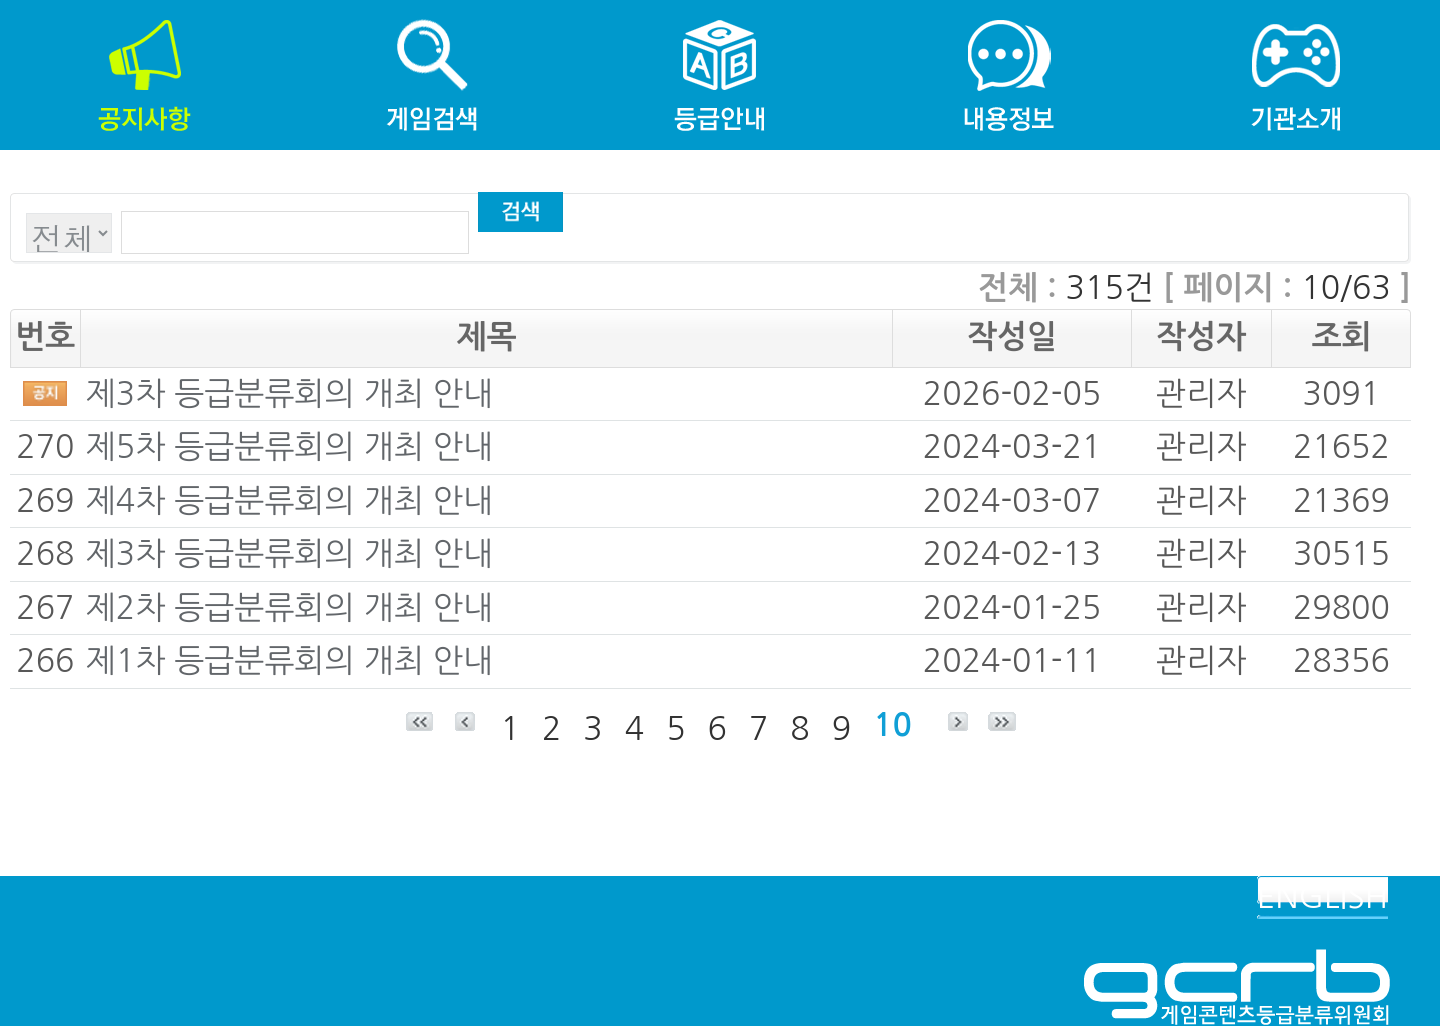  What do you see at coordinates (1322, 897) in the screenshot?
I see `ENGLISH` at bounding box center [1322, 897].